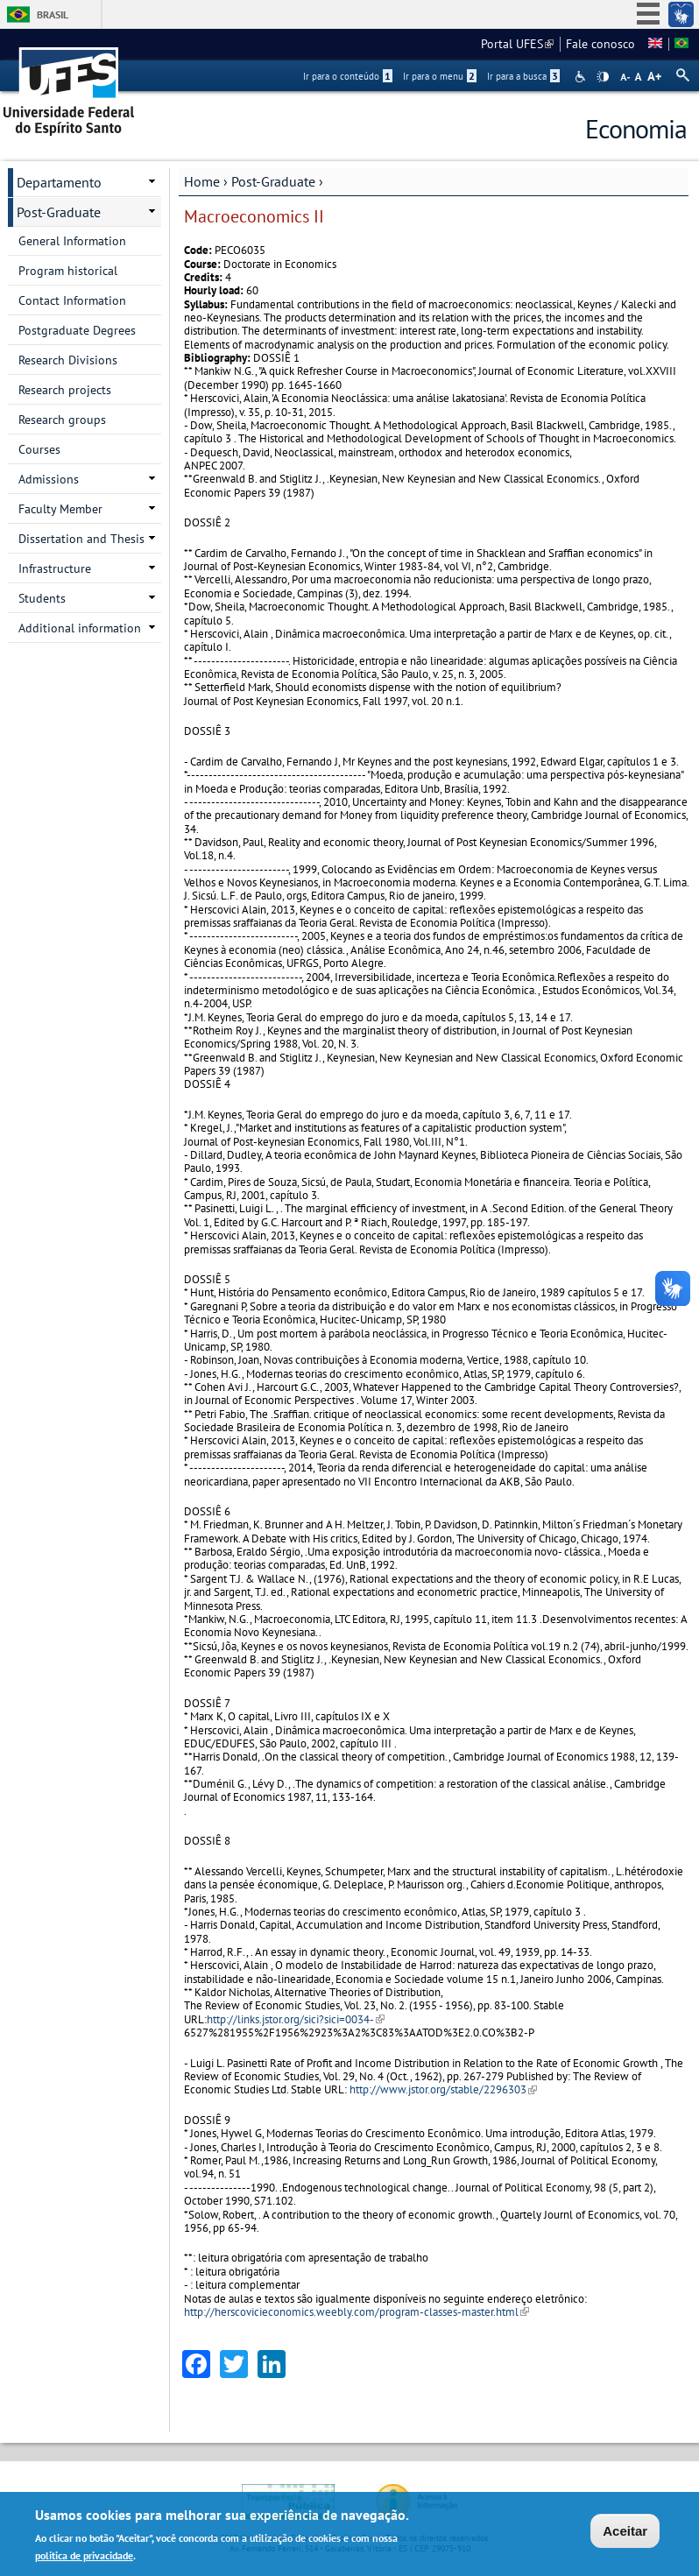  Describe the element at coordinates (625, 2531) in the screenshot. I see `Aceitar` at that location.